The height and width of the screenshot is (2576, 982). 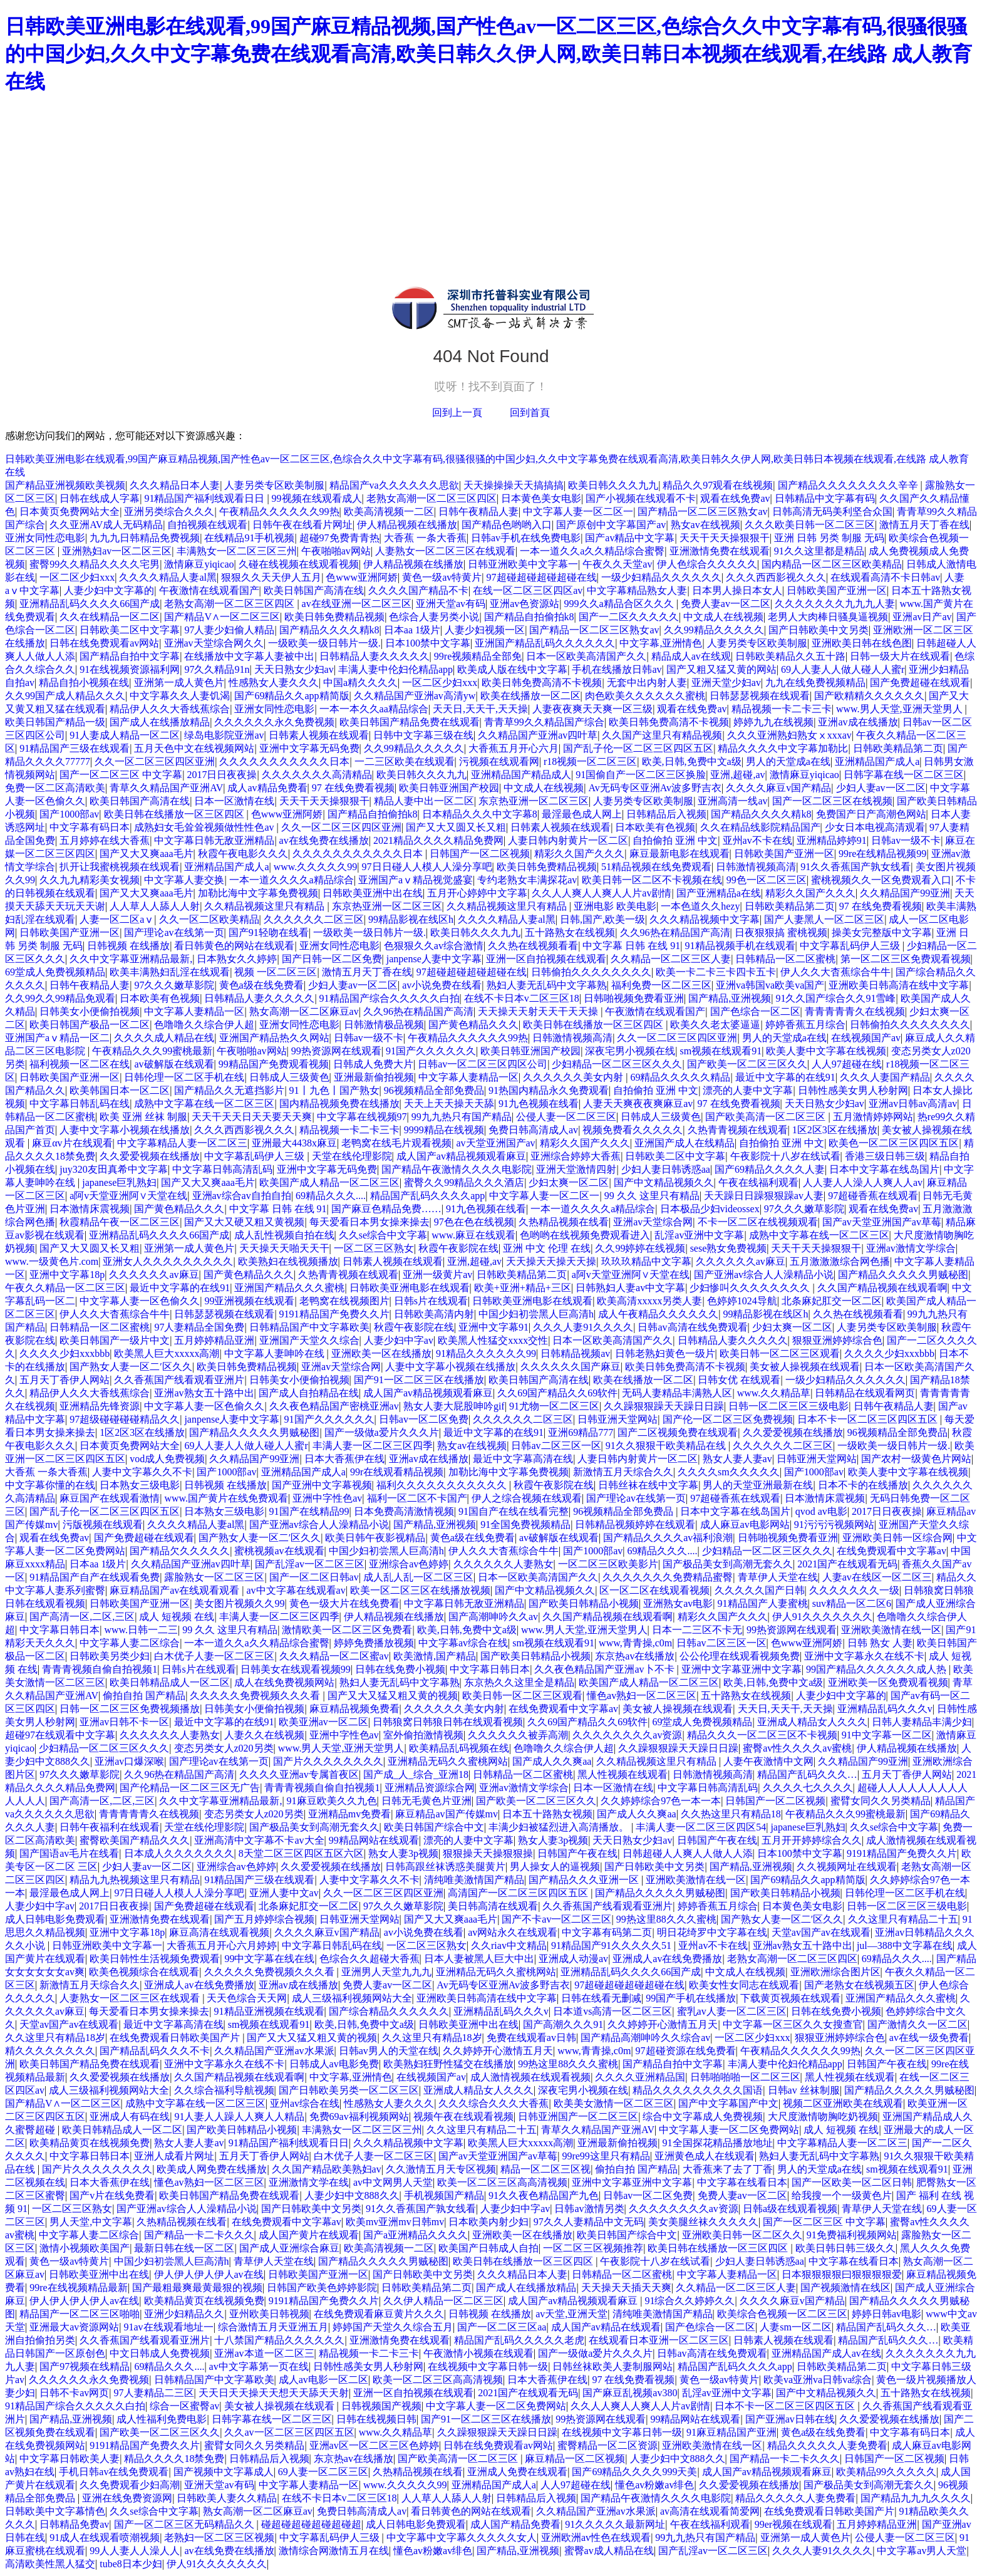 What do you see at coordinates (269, 932) in the screenshot?
I see `国产91轻吻在线看` at bounding box center [269, 932].